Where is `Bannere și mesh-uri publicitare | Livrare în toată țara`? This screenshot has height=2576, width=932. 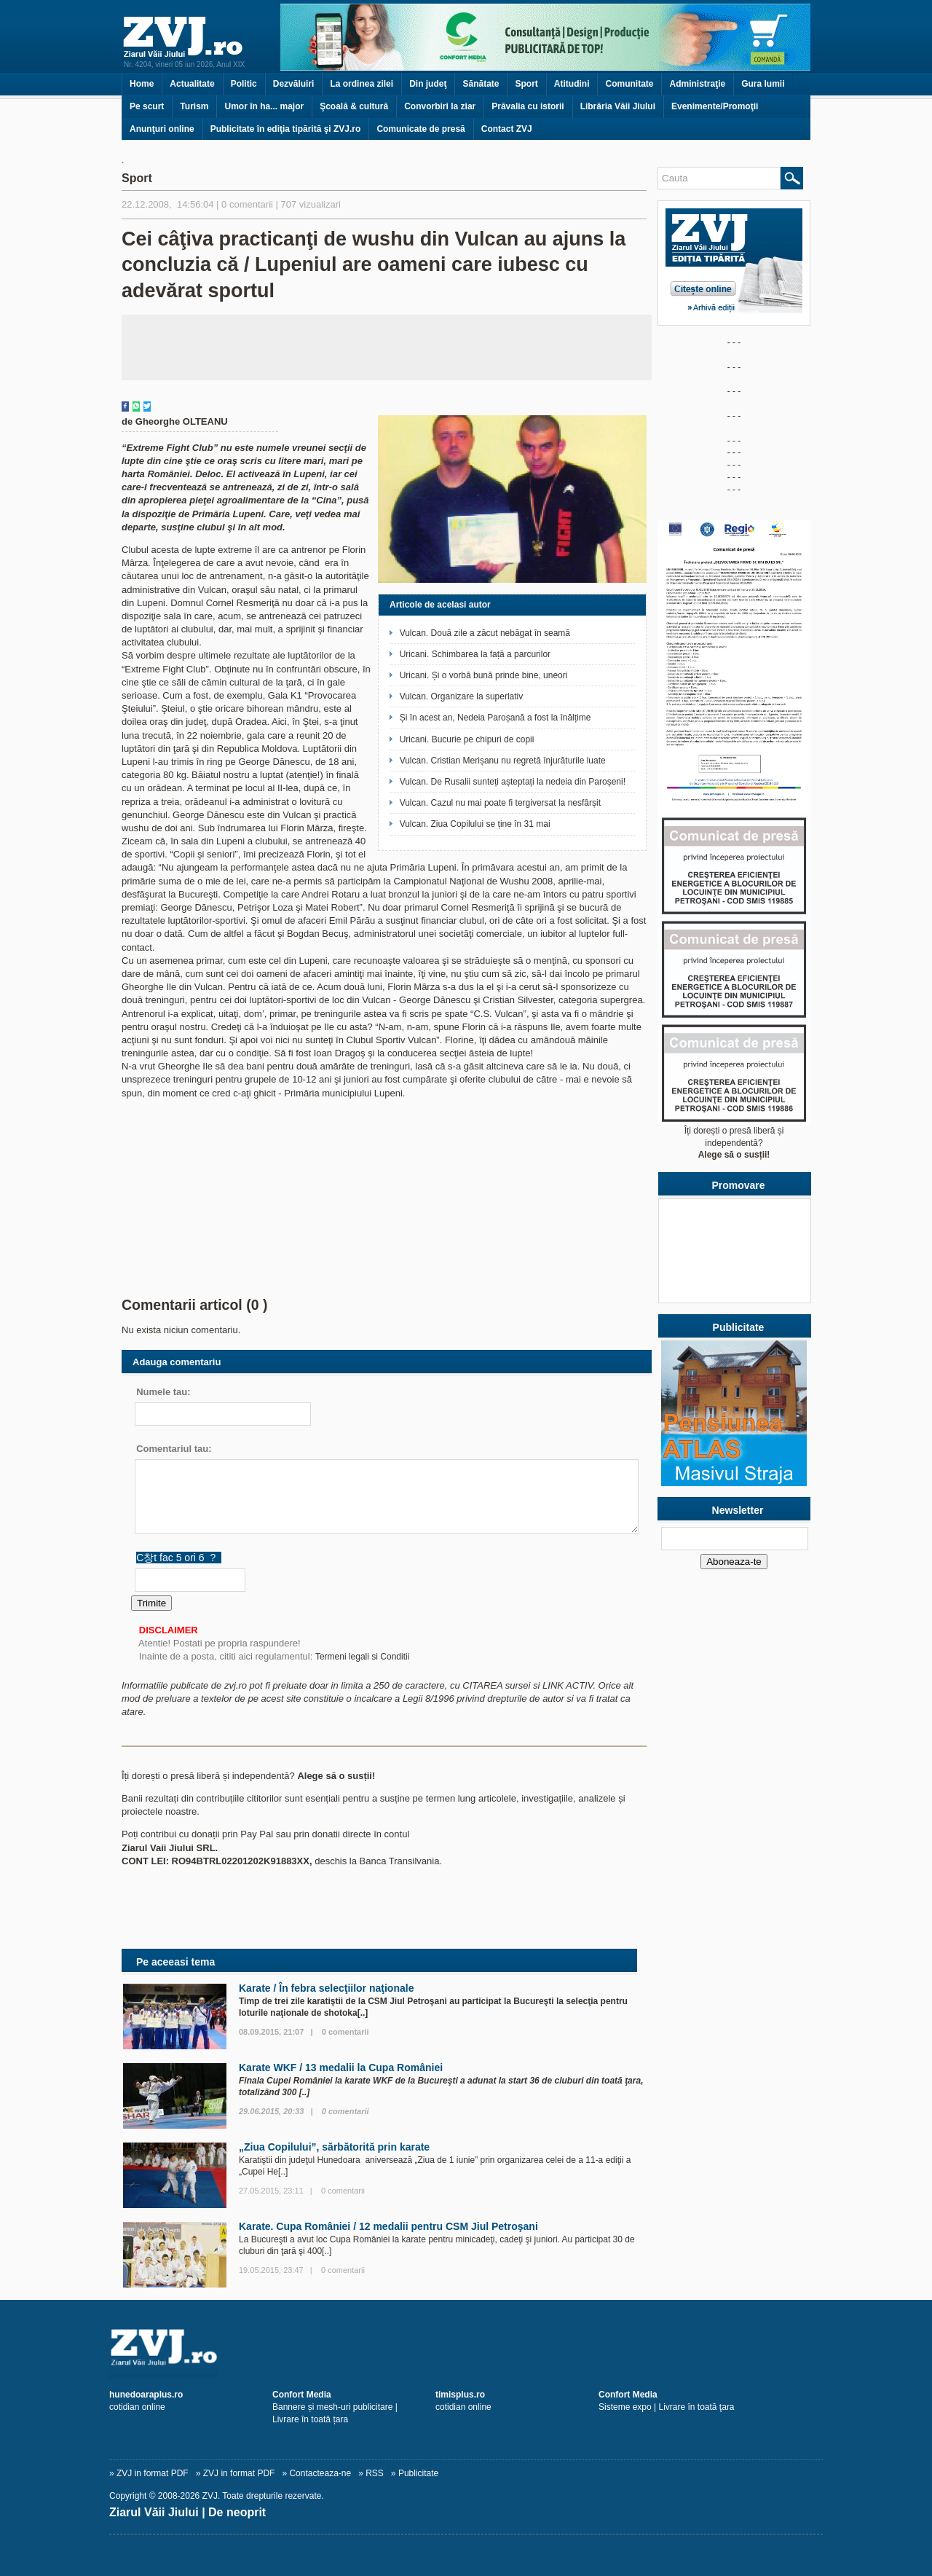 Bannere și mesh-uri publicitare | Livrare în toată țara is located at coordinates (335, 2407).